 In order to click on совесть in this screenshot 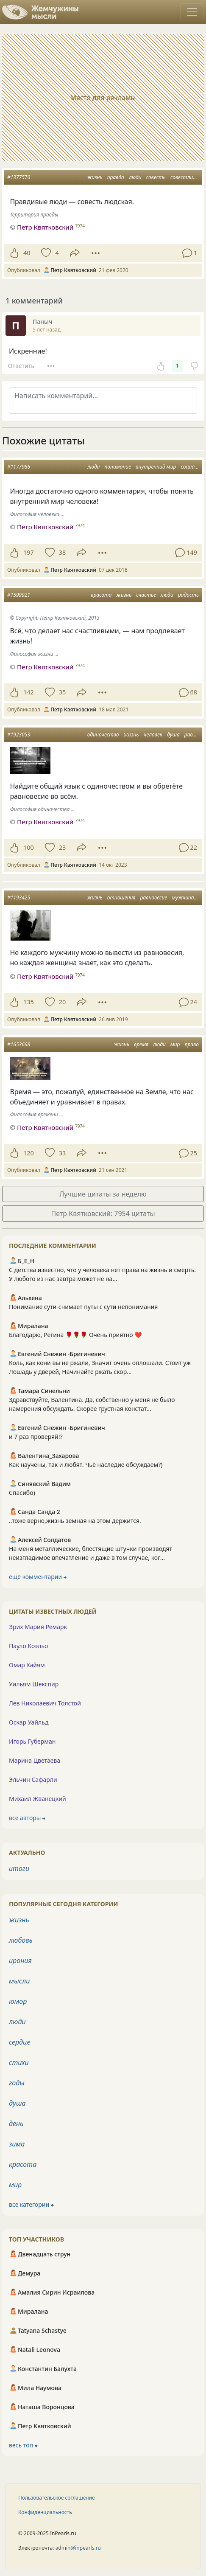, I will do `click(156, 177)`.